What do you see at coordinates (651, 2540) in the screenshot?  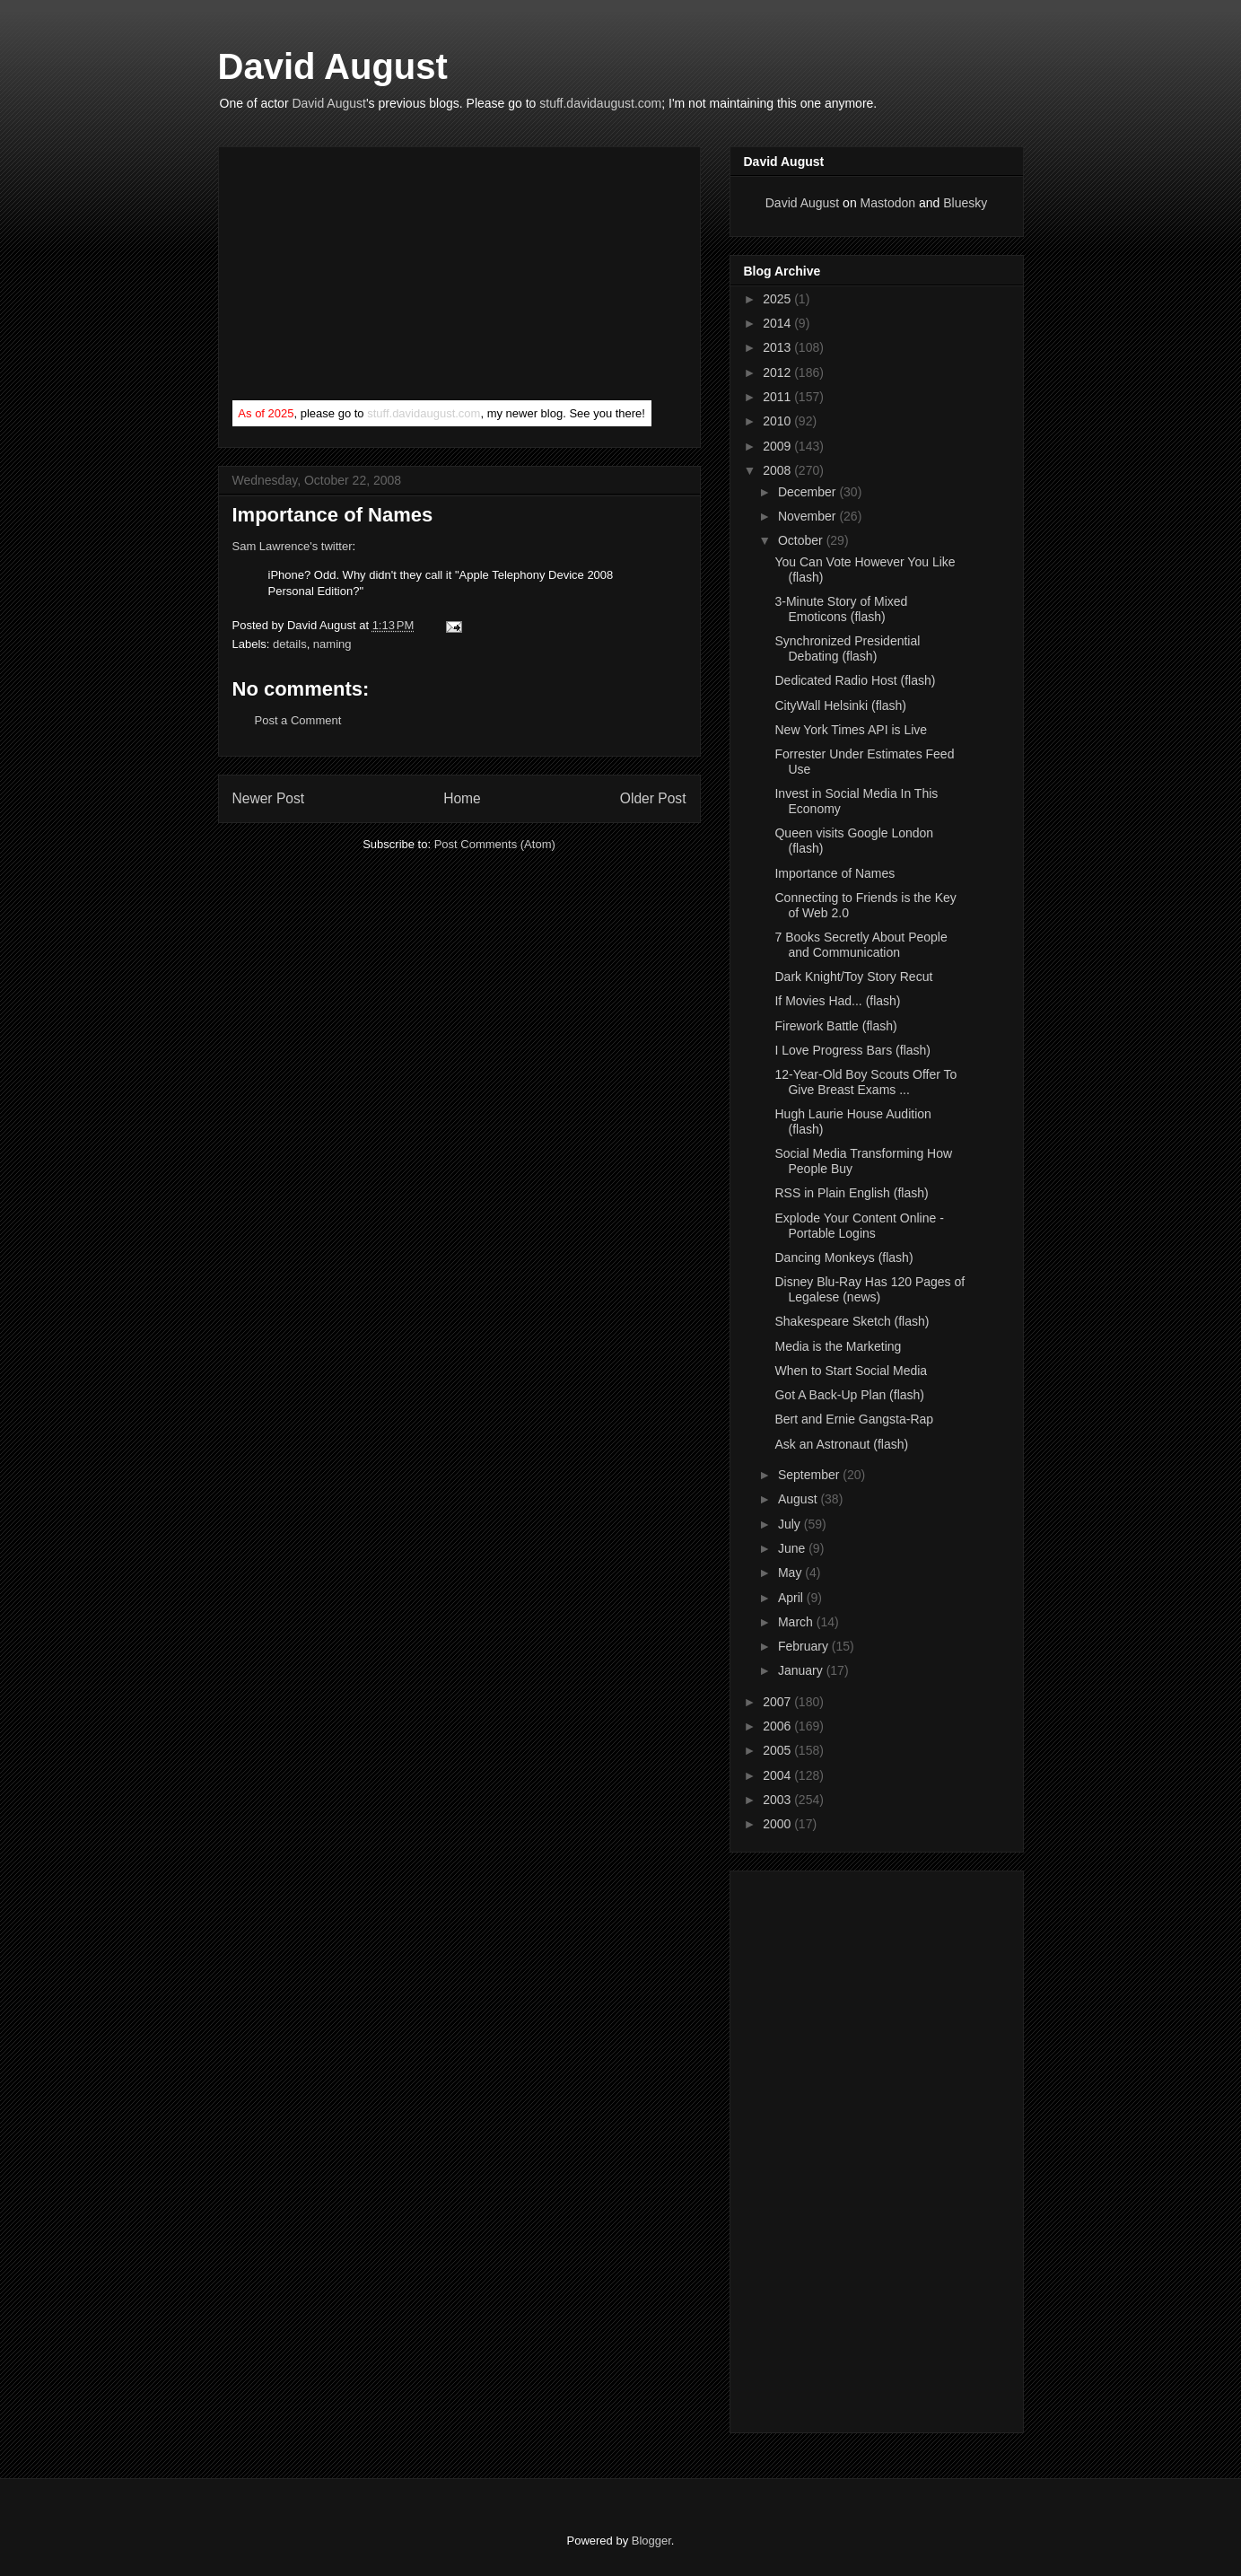 I see `Blogger` at bounding box center [651, 2540].